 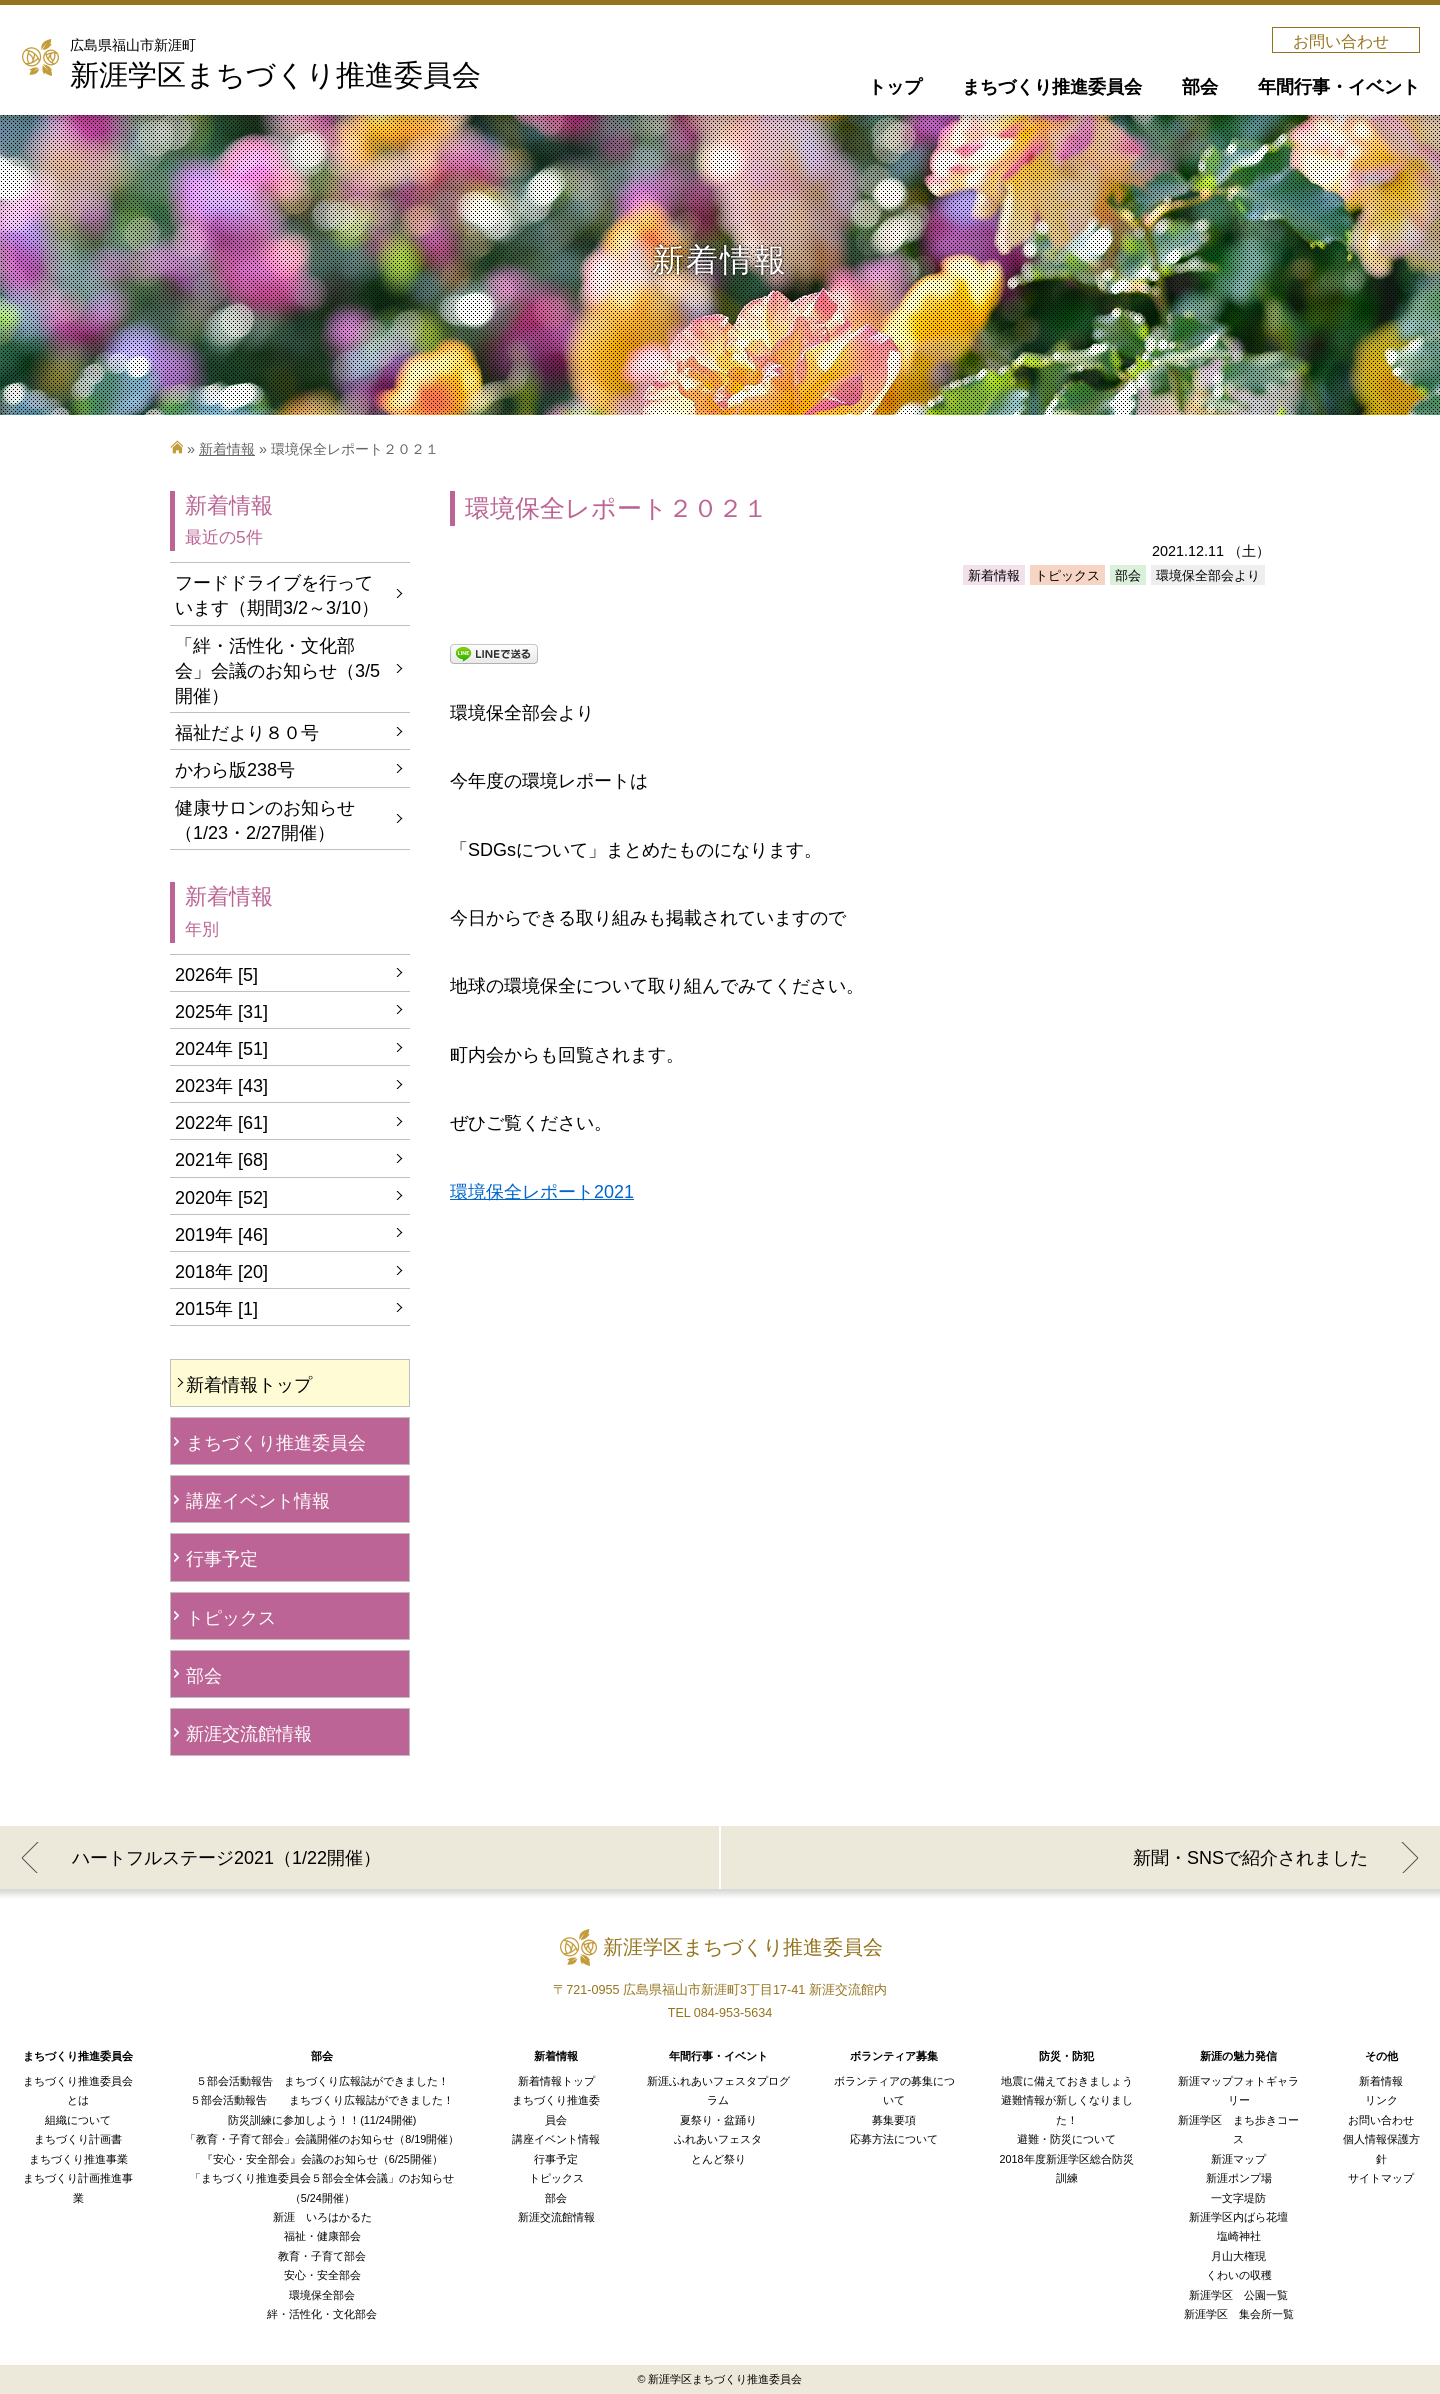 What do you see at coordinates (1238, 2217) in the screenshot?
I see `新涯学区内ばら花壇` at bounding box center [1238, 2217].